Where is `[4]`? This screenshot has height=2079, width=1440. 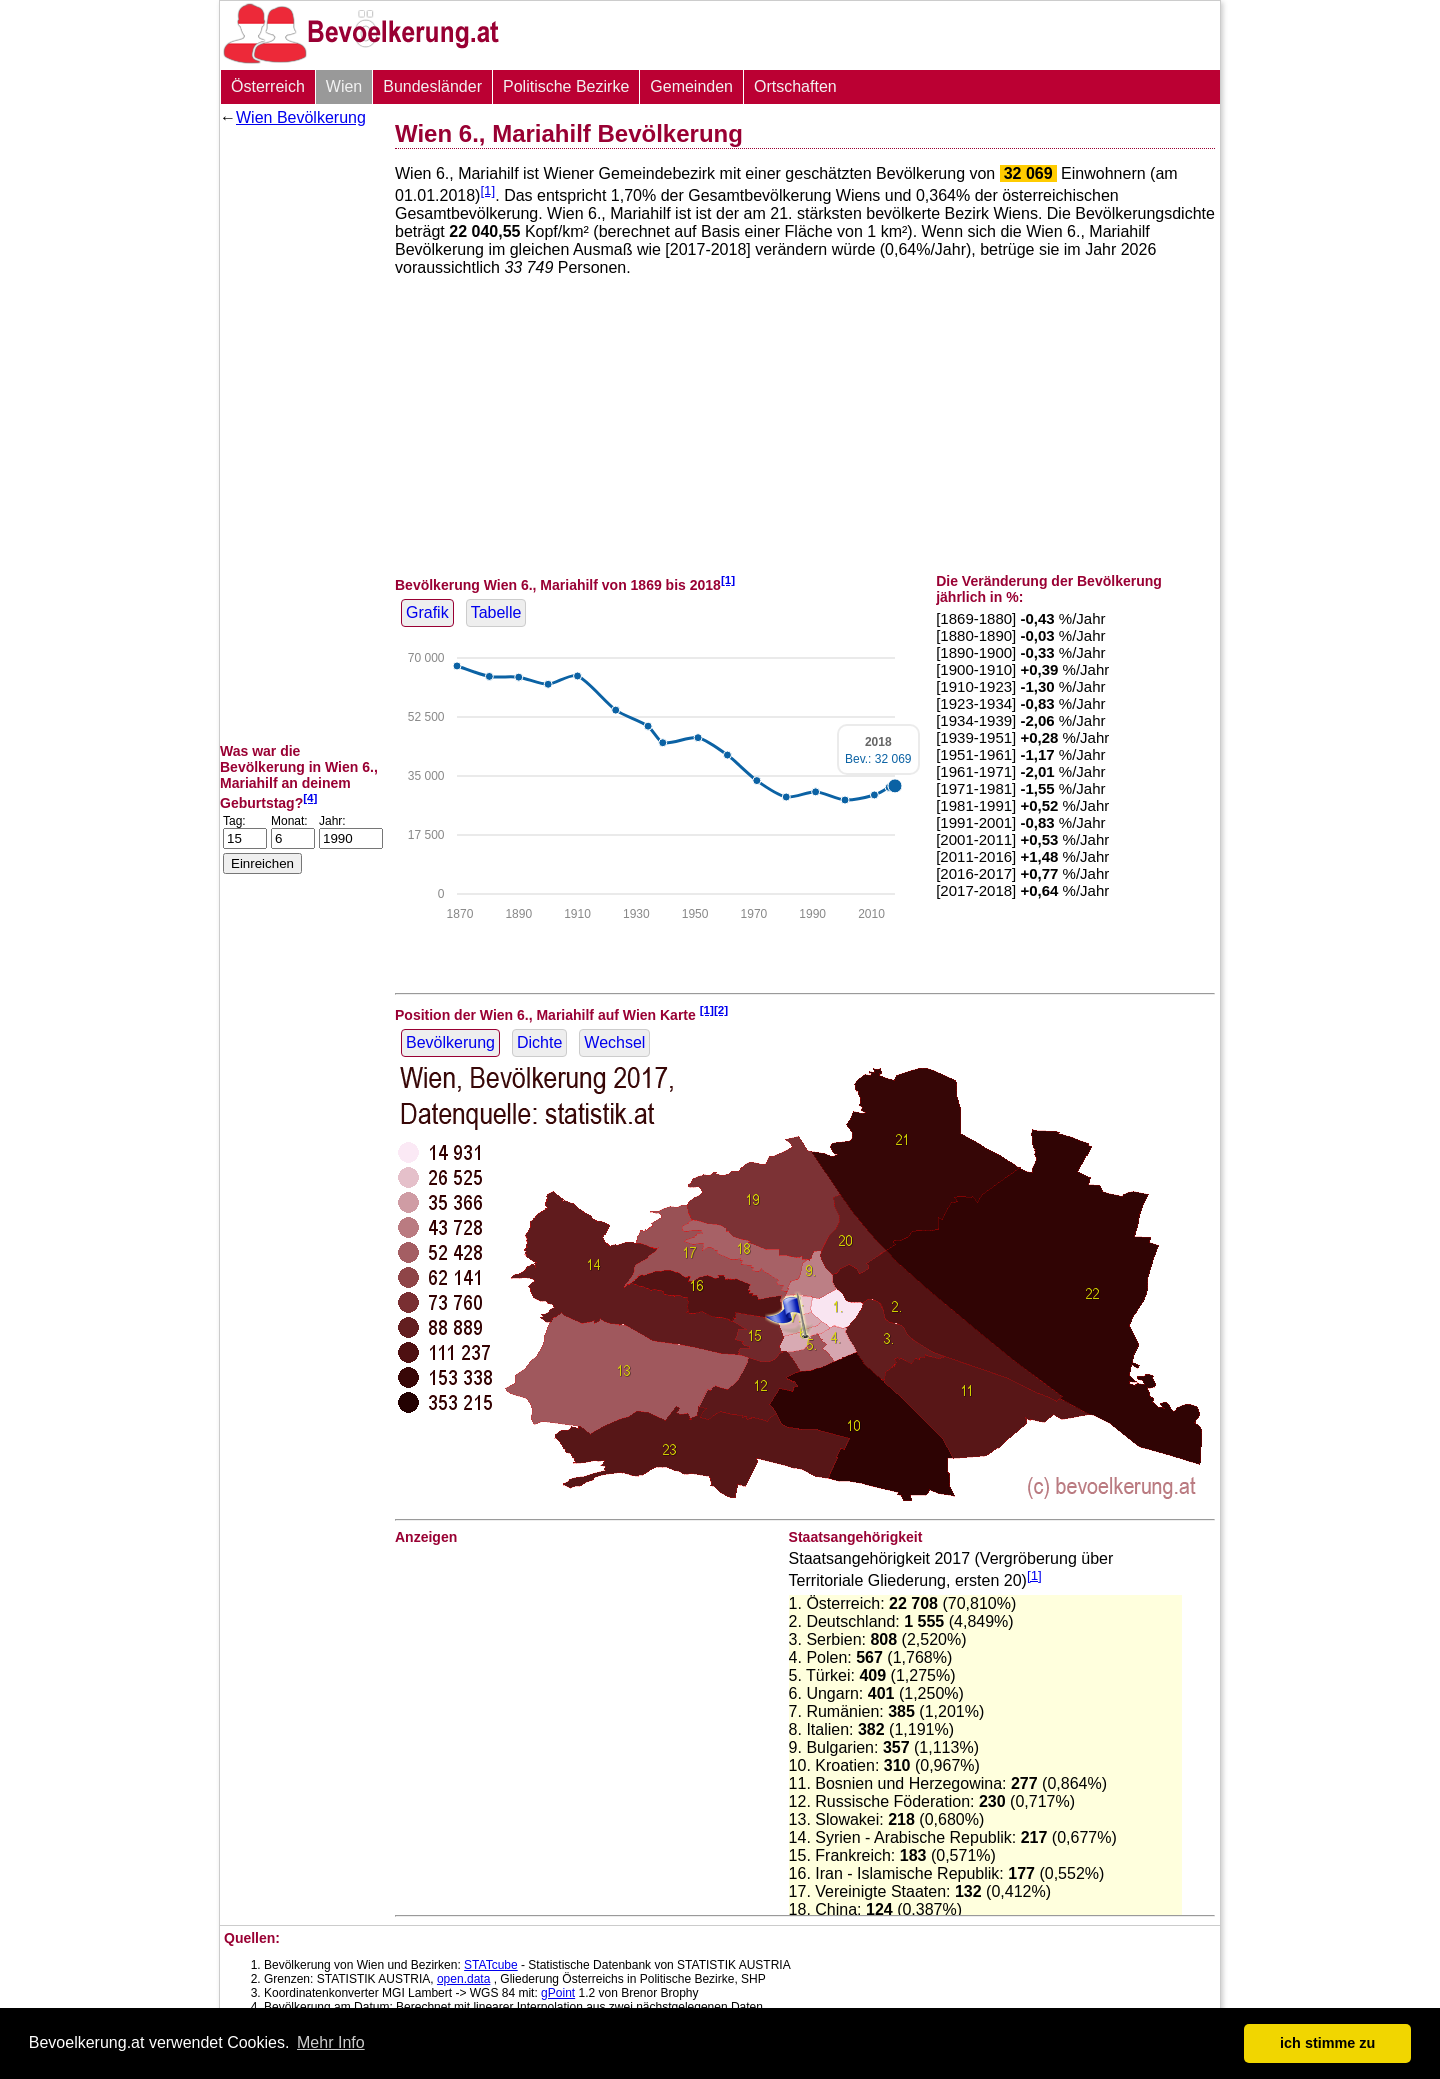 [4] is located at coordinates (310, 797).